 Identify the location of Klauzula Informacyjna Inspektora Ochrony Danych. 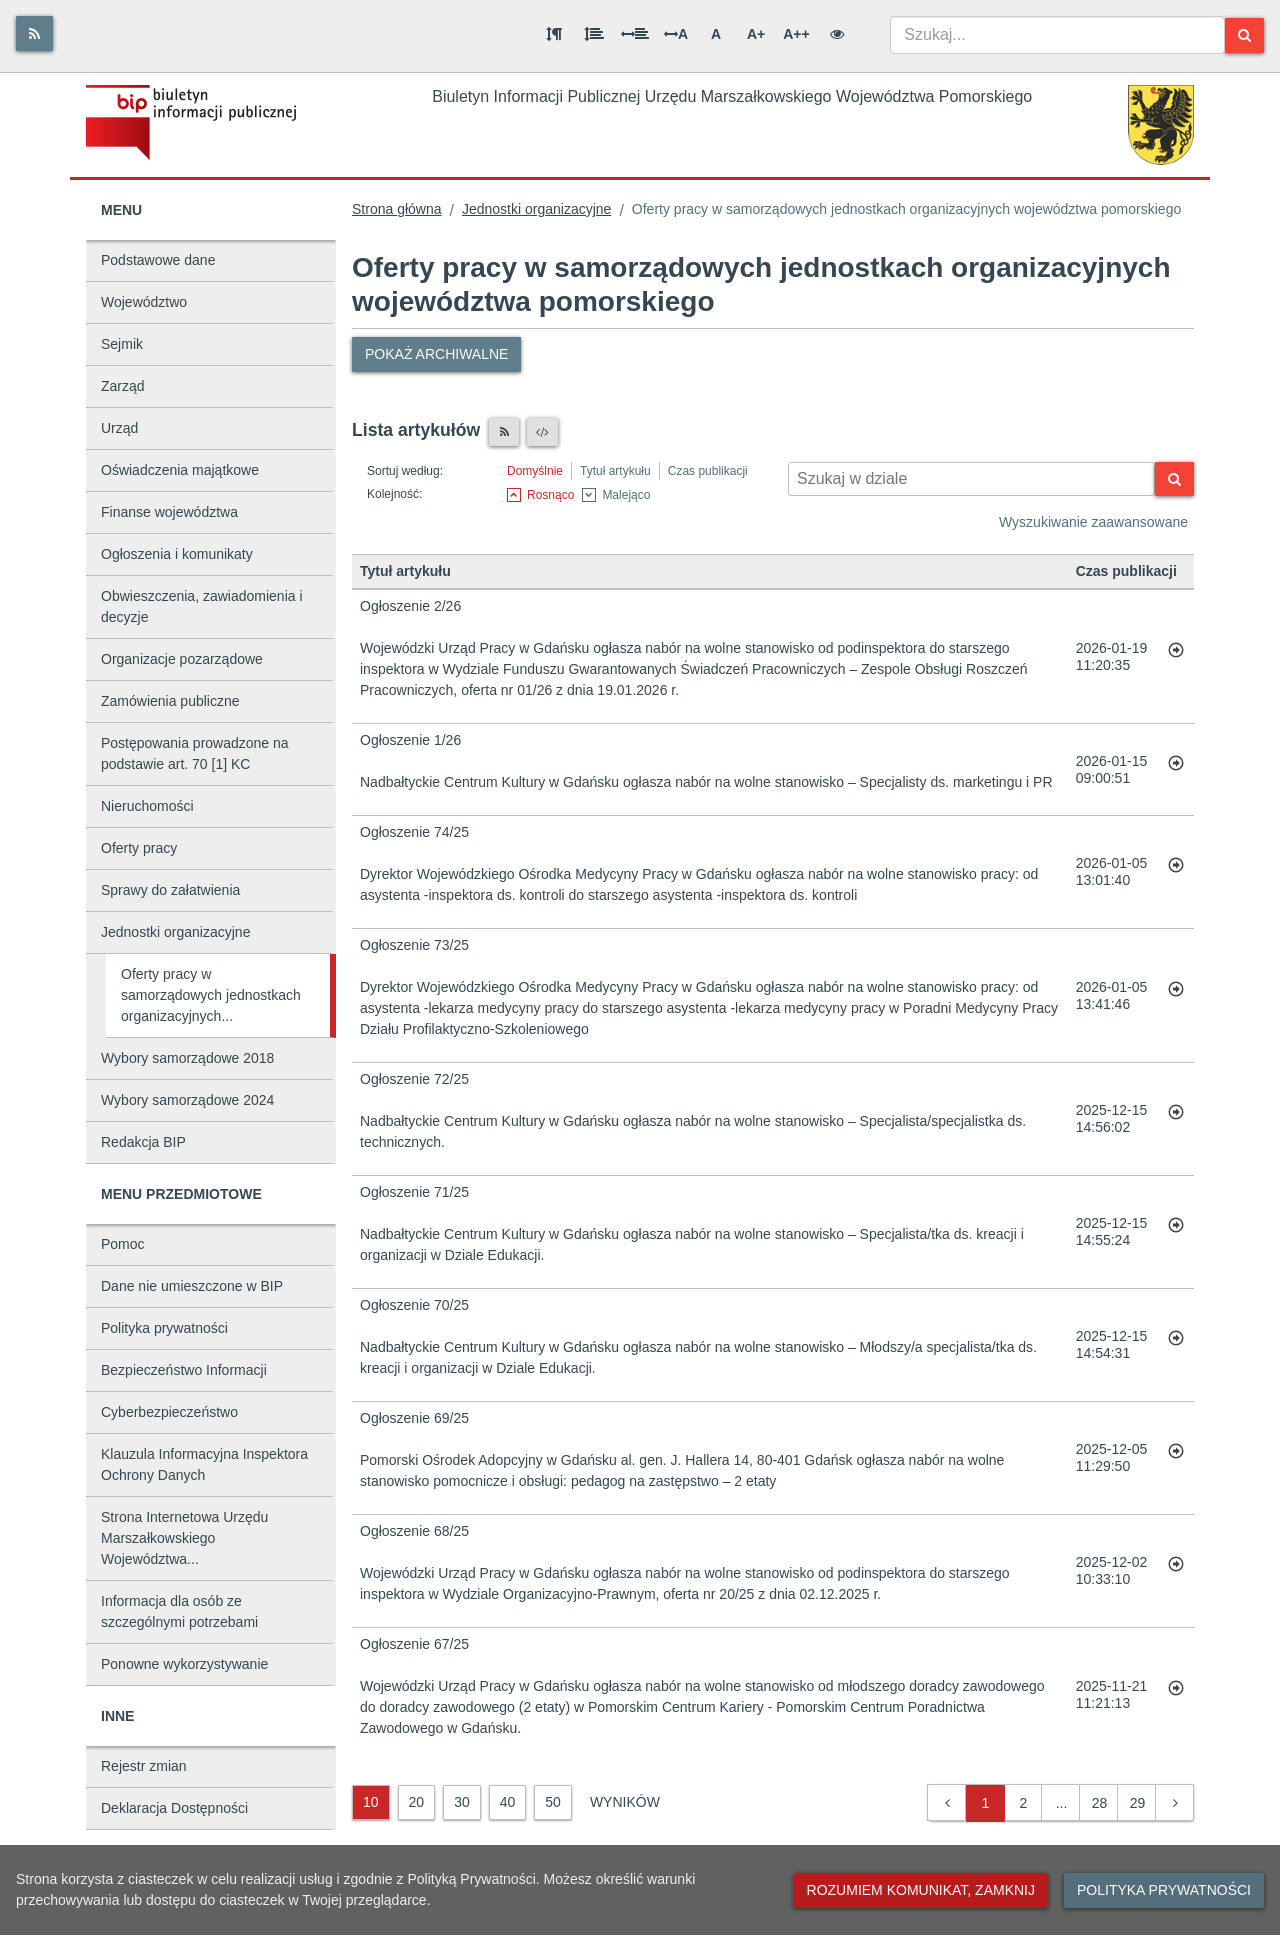
(204, 1464).